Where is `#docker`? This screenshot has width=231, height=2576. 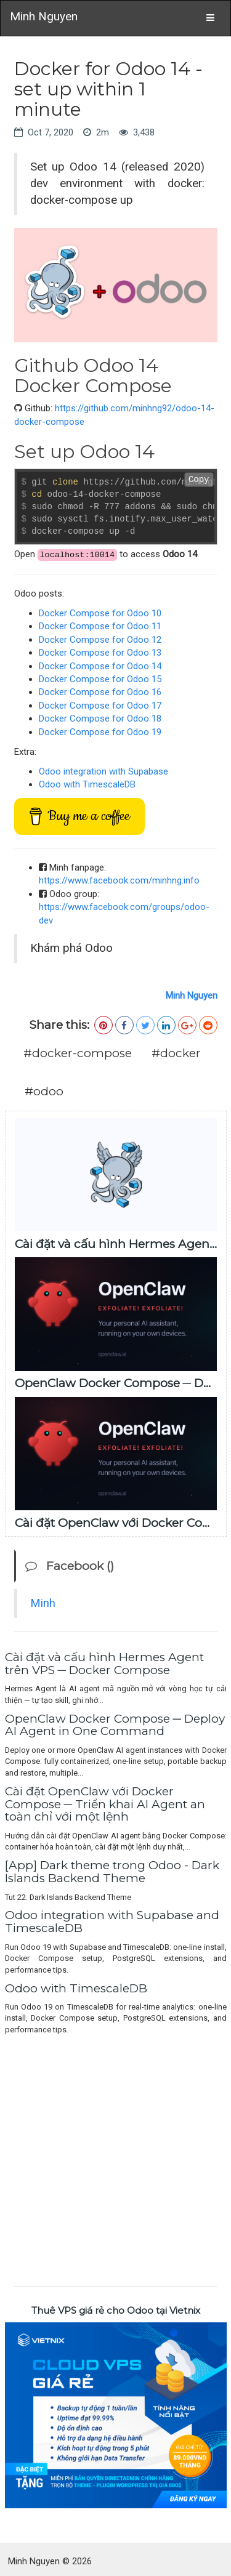 #docker is located at coordinates (176, 1053).